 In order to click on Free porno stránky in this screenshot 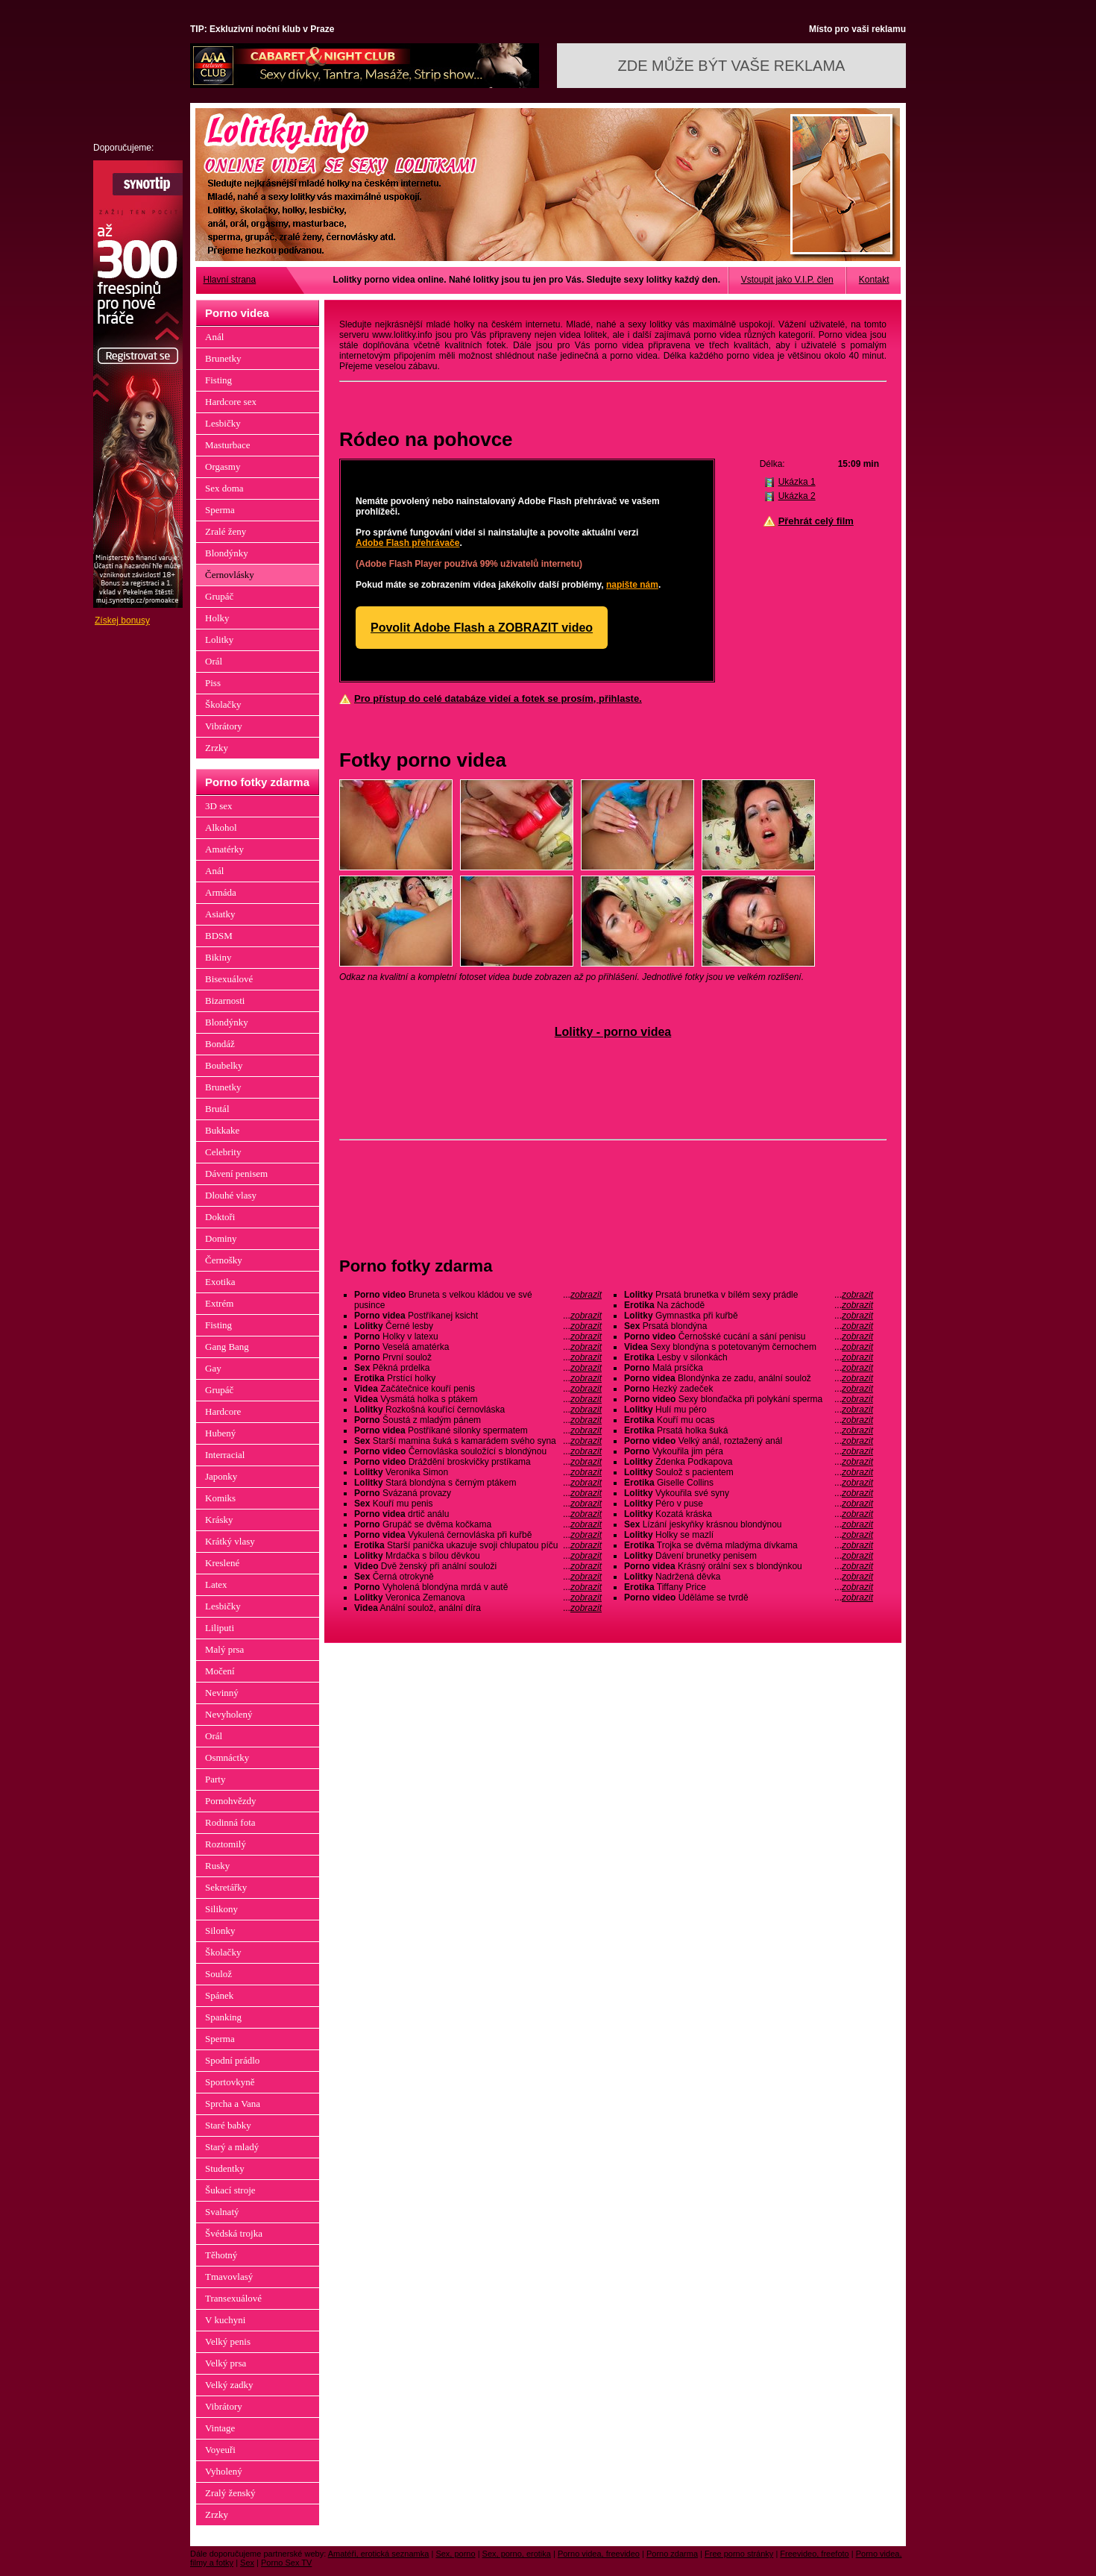, I will do `click(739, 2553)`.